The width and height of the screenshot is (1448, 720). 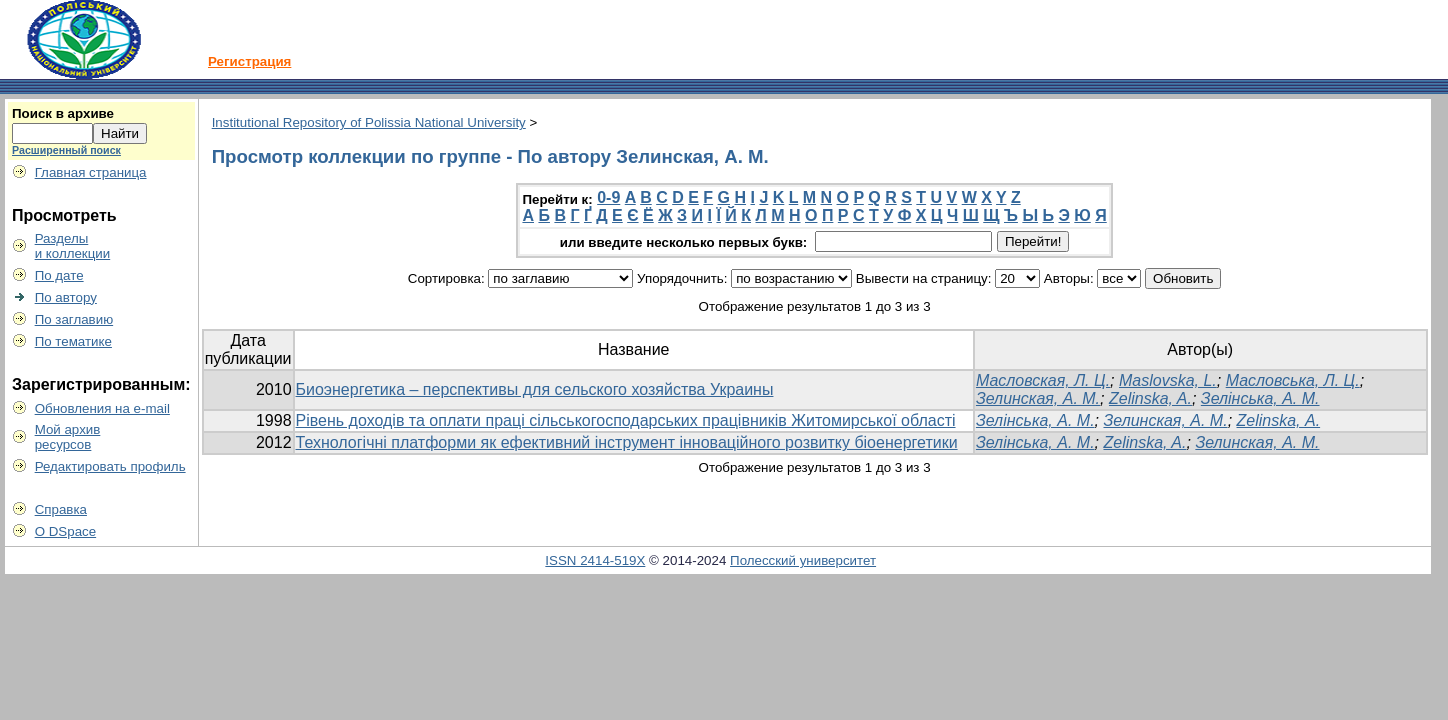 I want to click on Технологічні платформи як ефективний інструмент інноваційного розвитку біоенергетики, so click(x=627, y=442).